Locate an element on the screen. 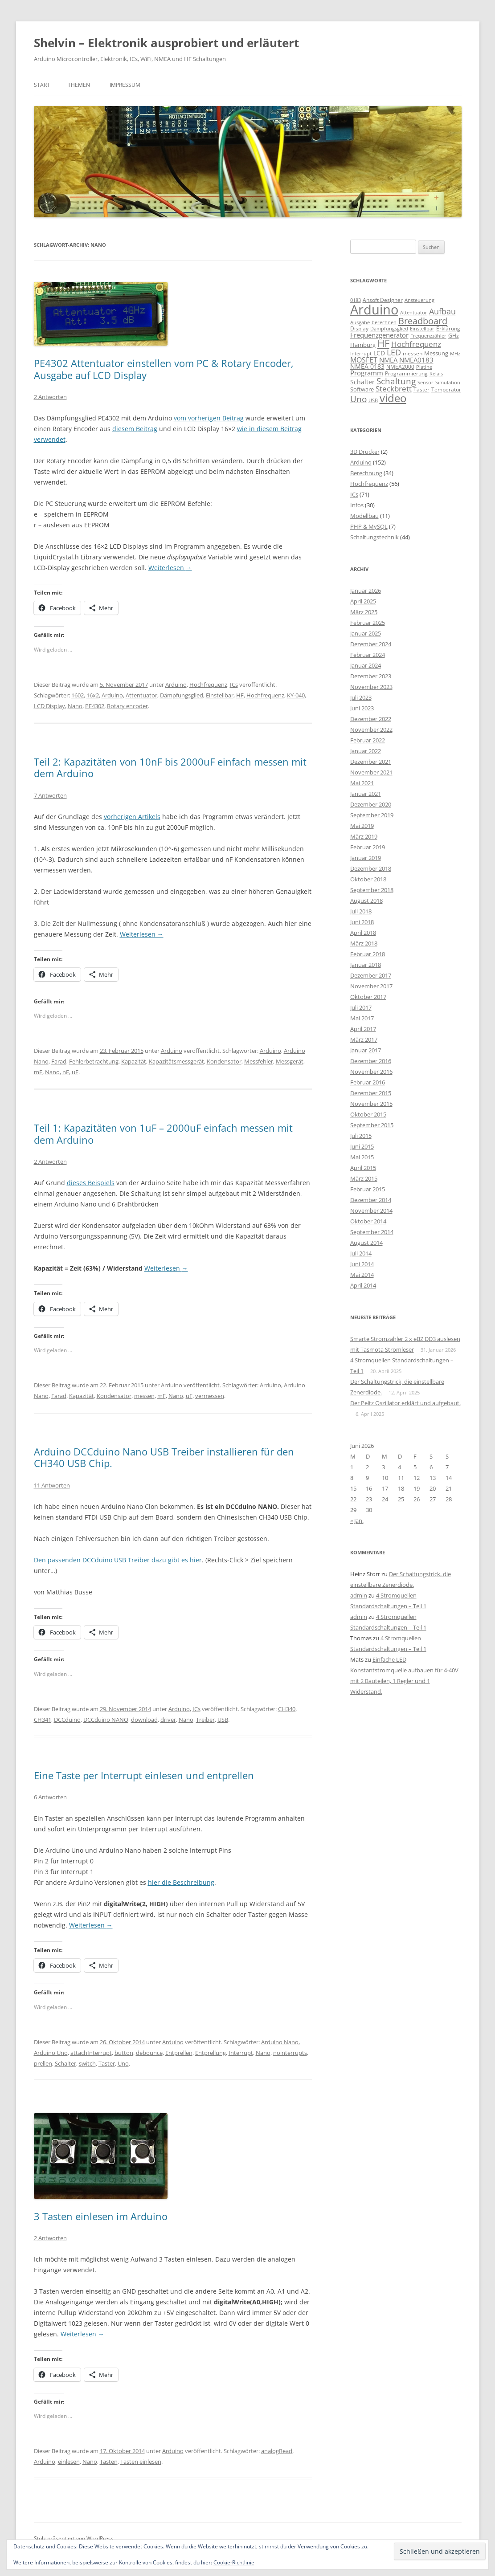  Display [Display (9 Einträge)] is located at coordinates (359, 328).